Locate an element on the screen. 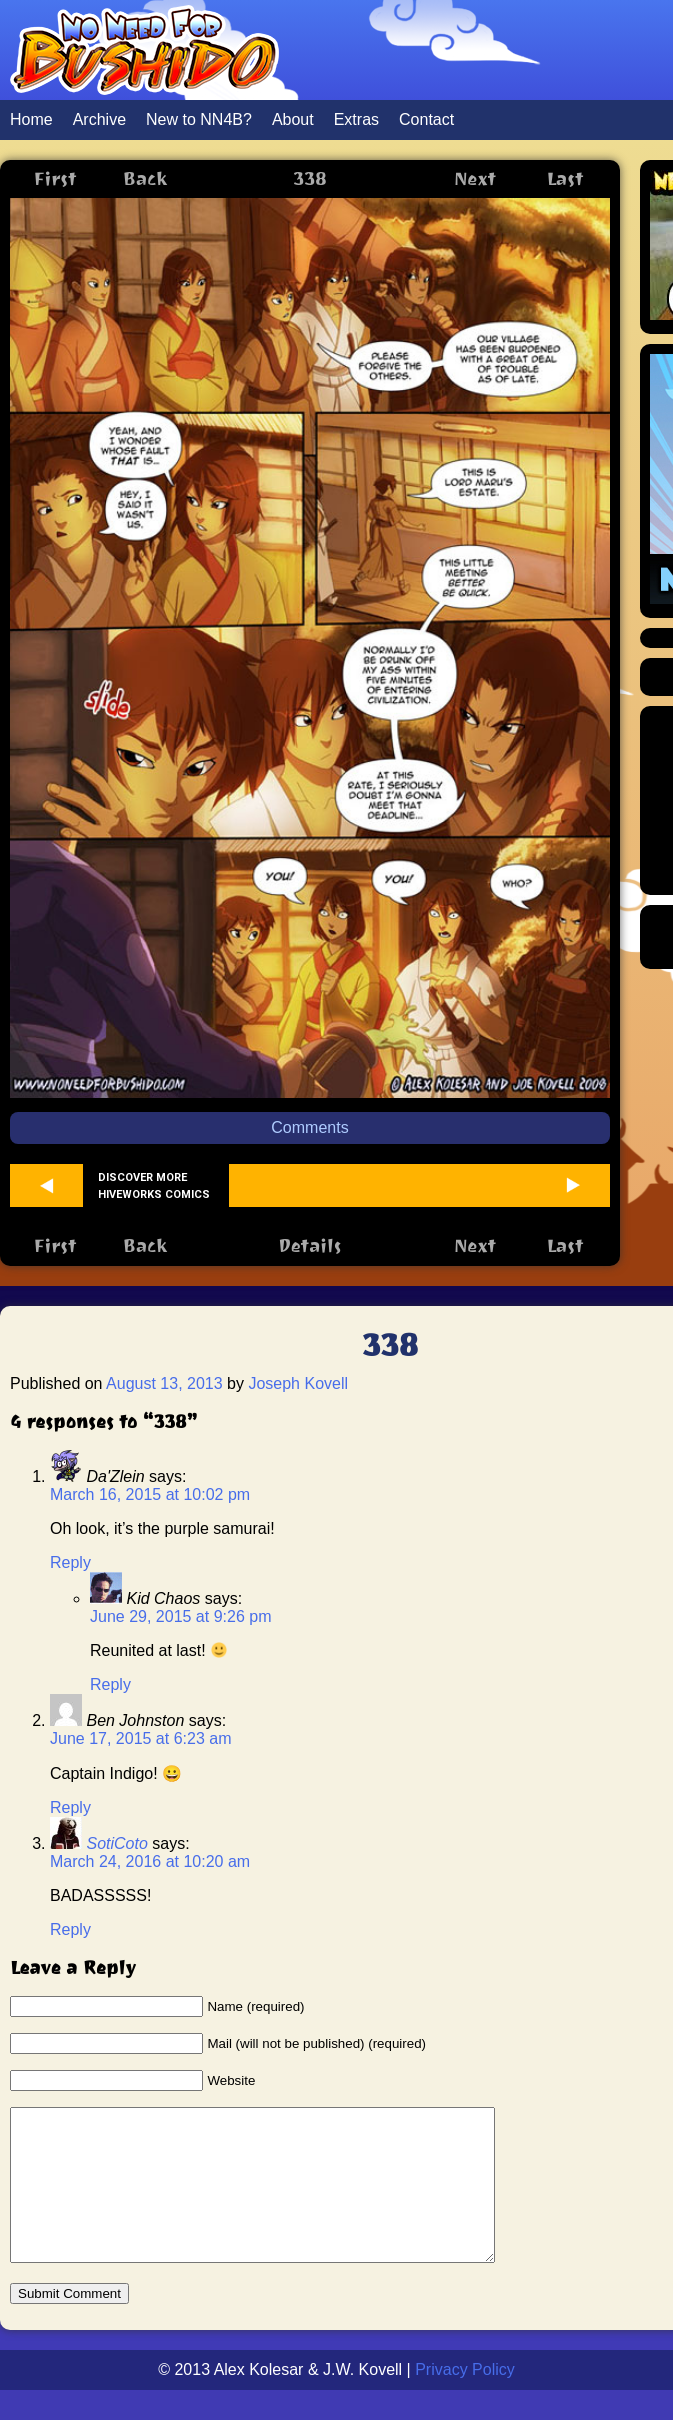  Reply [Reply to Kid Chaos] is located at coordinates (110, 1684).